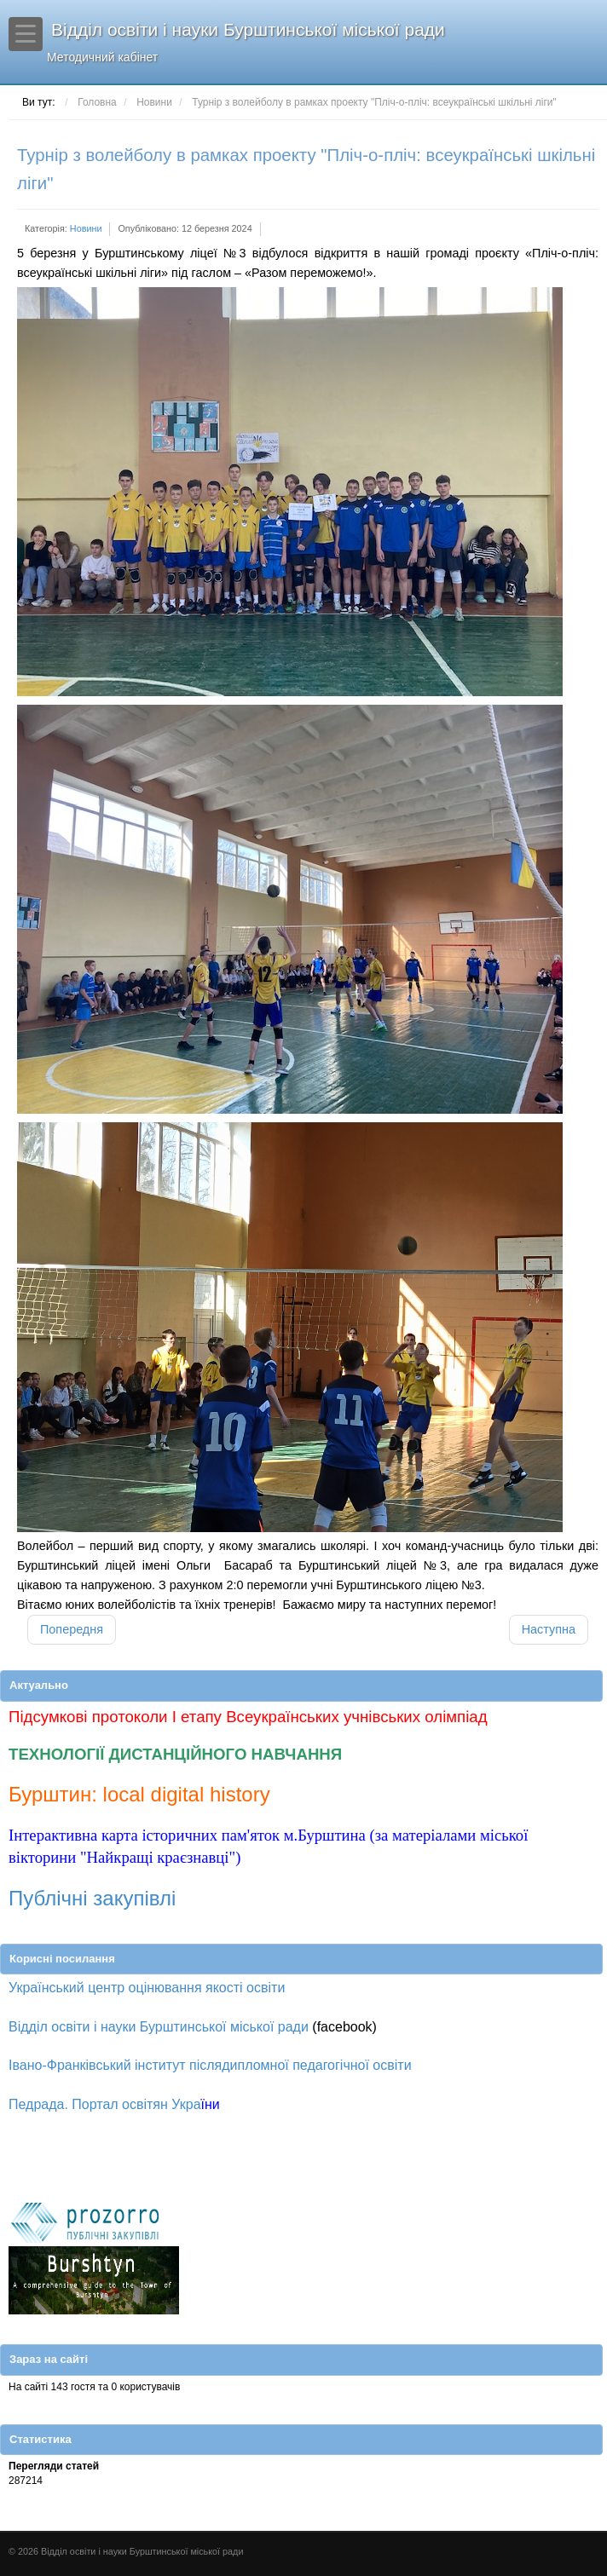 This screenshot has width=607, height=2576. What do you see at coordinates (147, 1987) in the screenshot?
I see `Український центр оцінювання якості освіти` at bounding box center [147, 1987].